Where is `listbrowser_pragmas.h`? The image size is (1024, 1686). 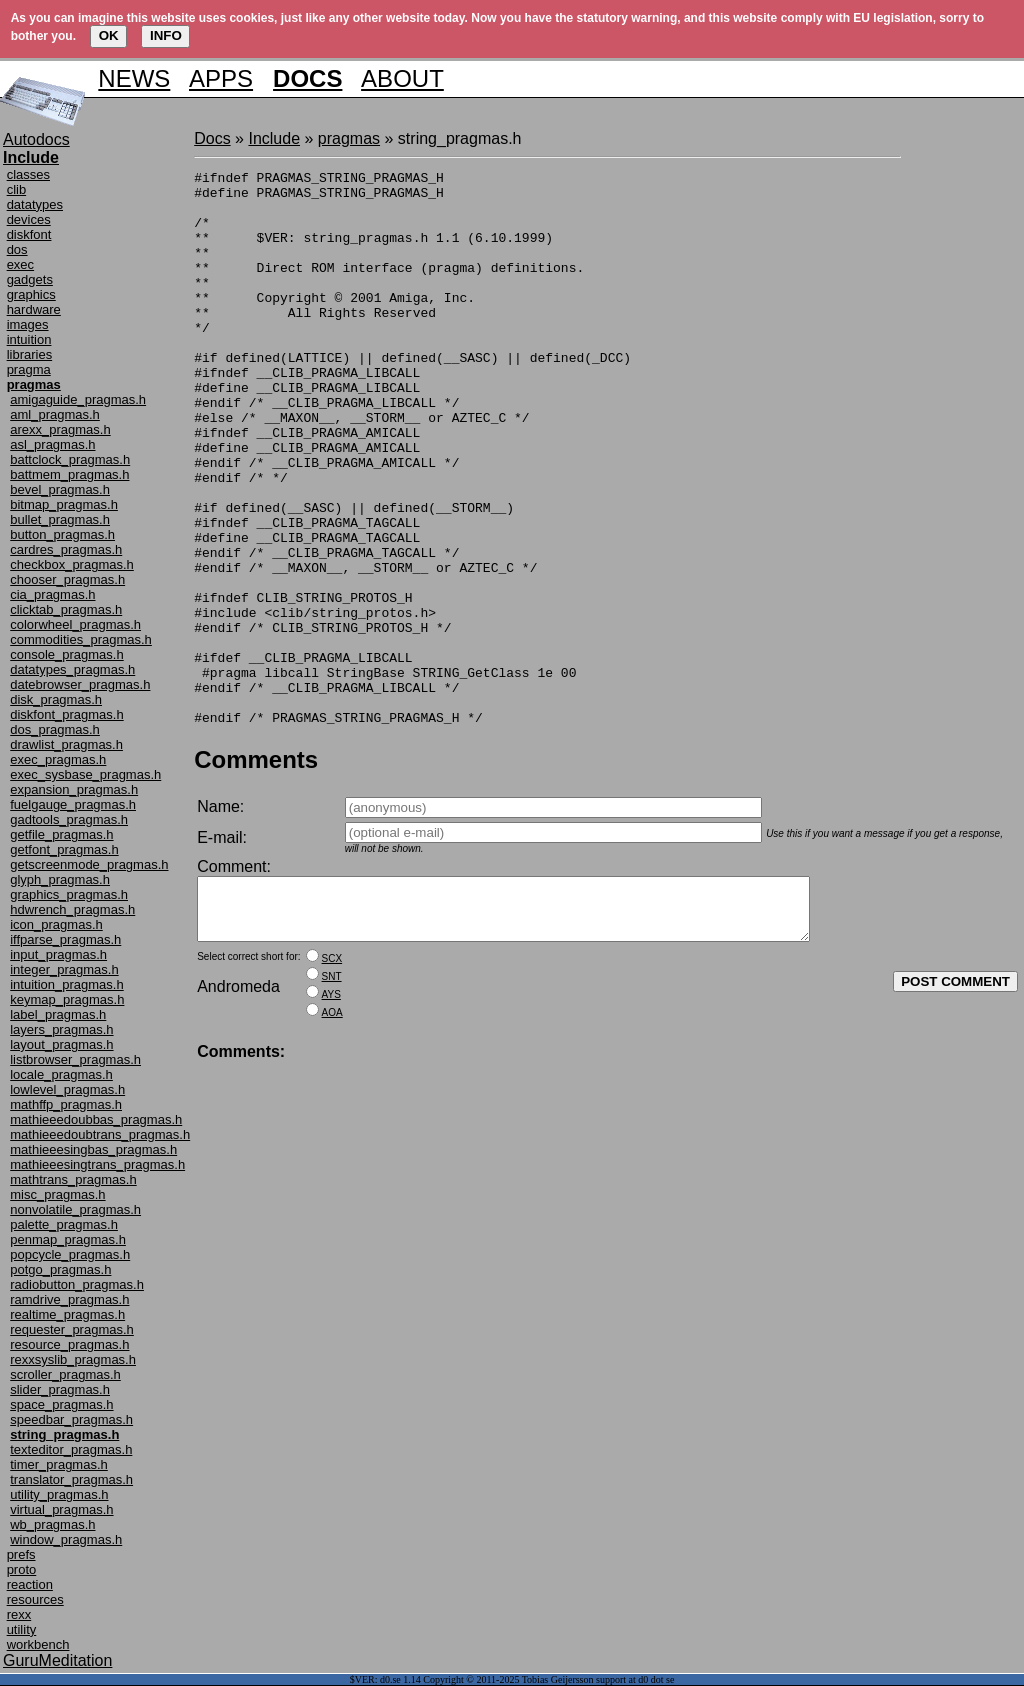
listbrowser_pragmas.h is located at coordinates (75, 1059).